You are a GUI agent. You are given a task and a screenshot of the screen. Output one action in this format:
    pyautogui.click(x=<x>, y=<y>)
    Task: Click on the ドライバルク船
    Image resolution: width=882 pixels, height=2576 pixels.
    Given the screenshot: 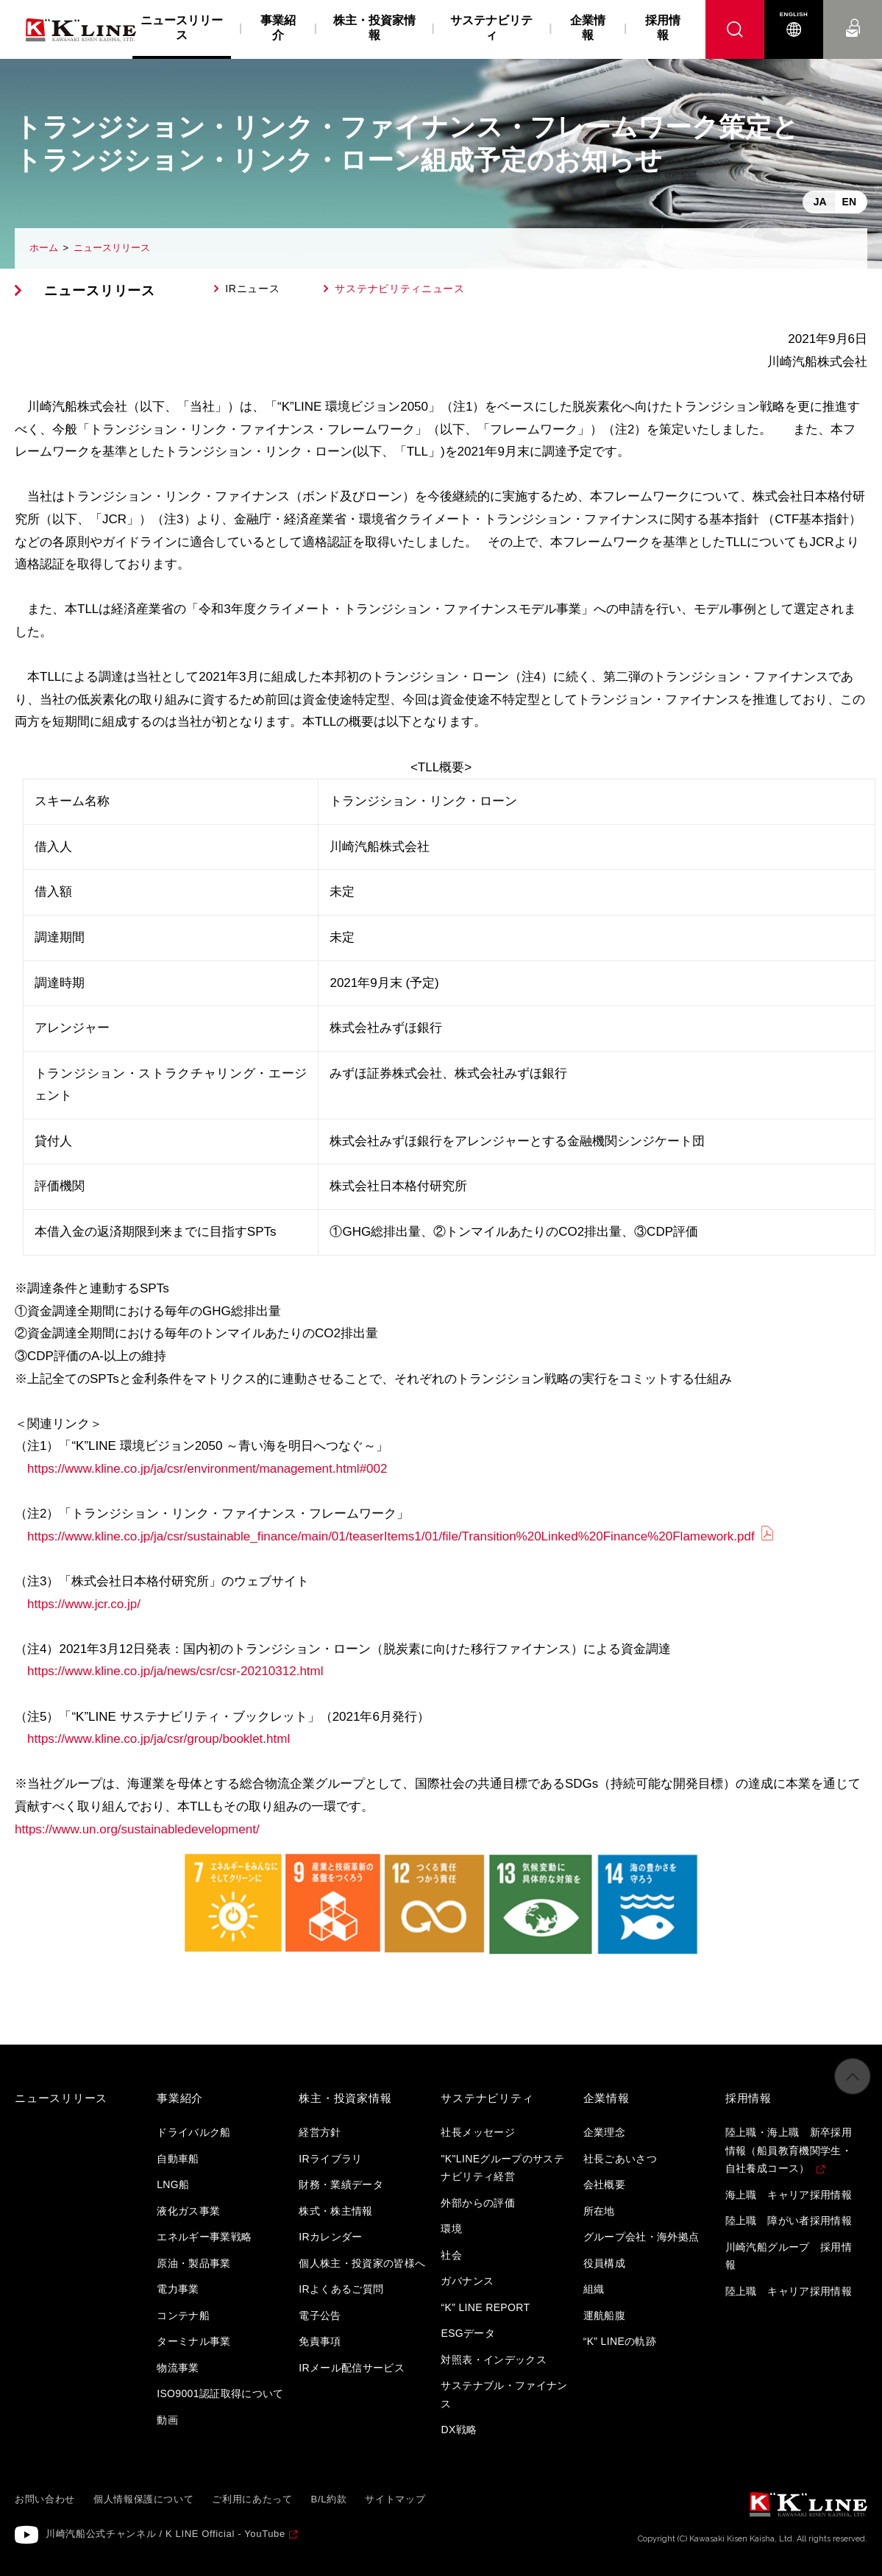 What is the action you would take?
    pyautogui.click(x=193, y=2132)
    